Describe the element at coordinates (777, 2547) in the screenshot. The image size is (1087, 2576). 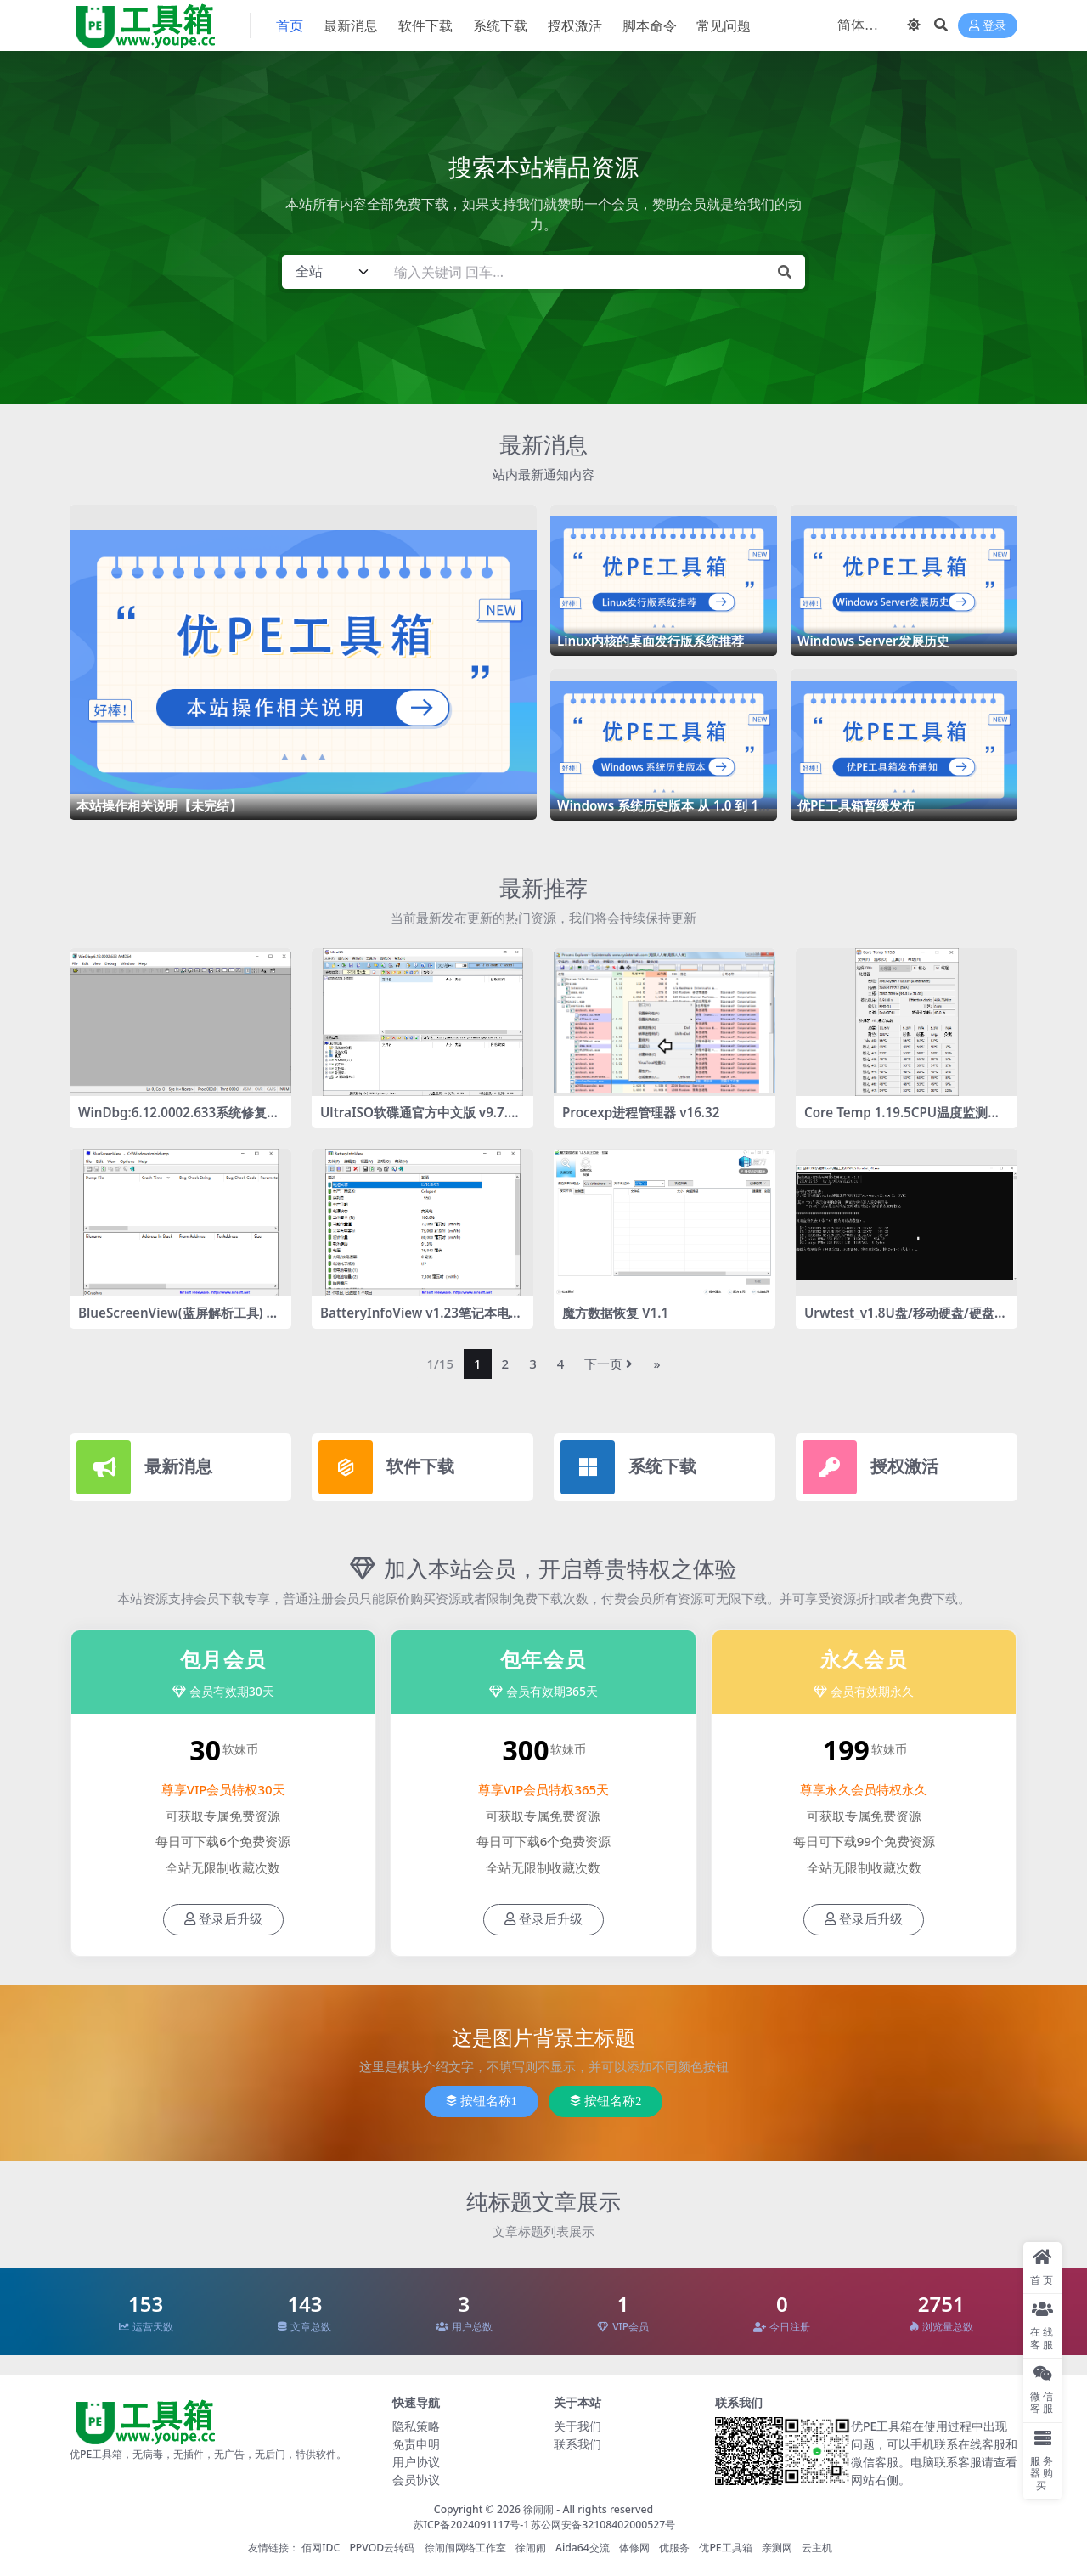
I see `亲测网` at that location.